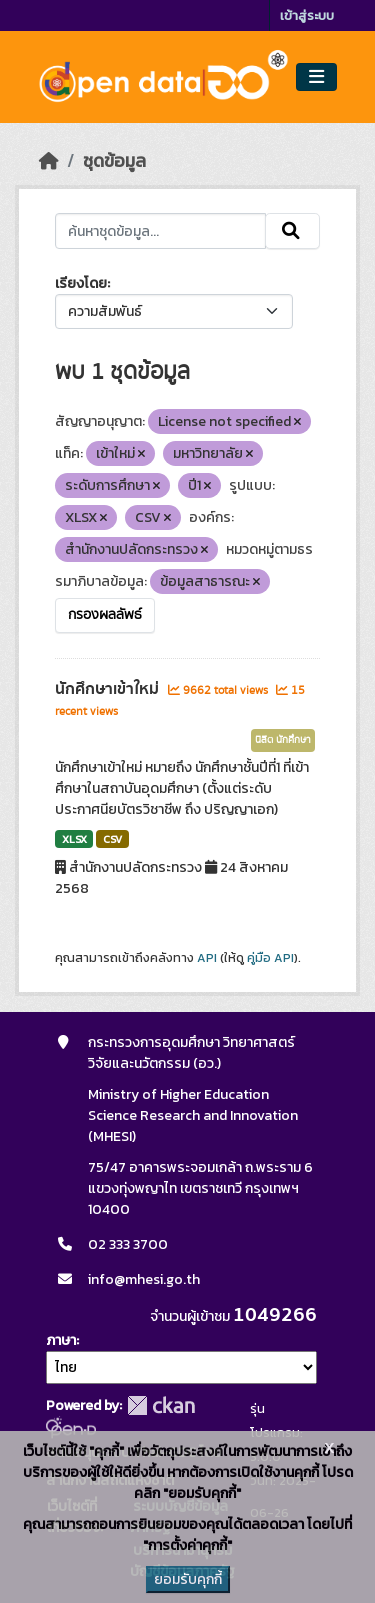 The image size is (375, 1603). What do you see at coordinates (61, 1340) in the screenshot?
I see `ภาษา` at bounding box center [61, 1340].